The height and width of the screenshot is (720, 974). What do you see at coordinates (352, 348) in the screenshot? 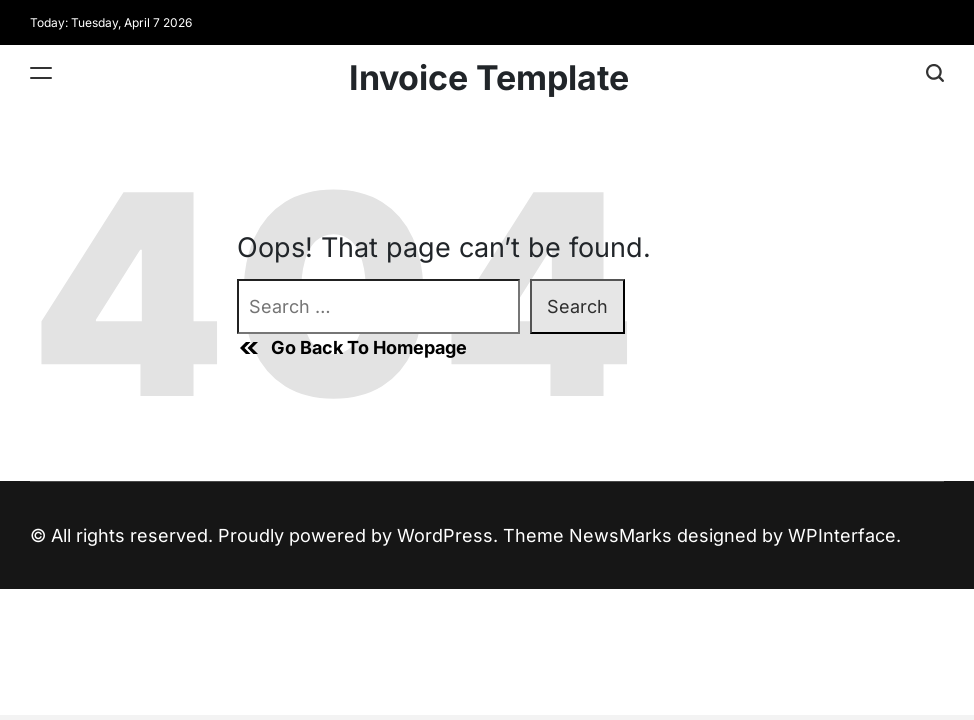
I see `Go Back To Homepage` at bounding box center [352, 348].